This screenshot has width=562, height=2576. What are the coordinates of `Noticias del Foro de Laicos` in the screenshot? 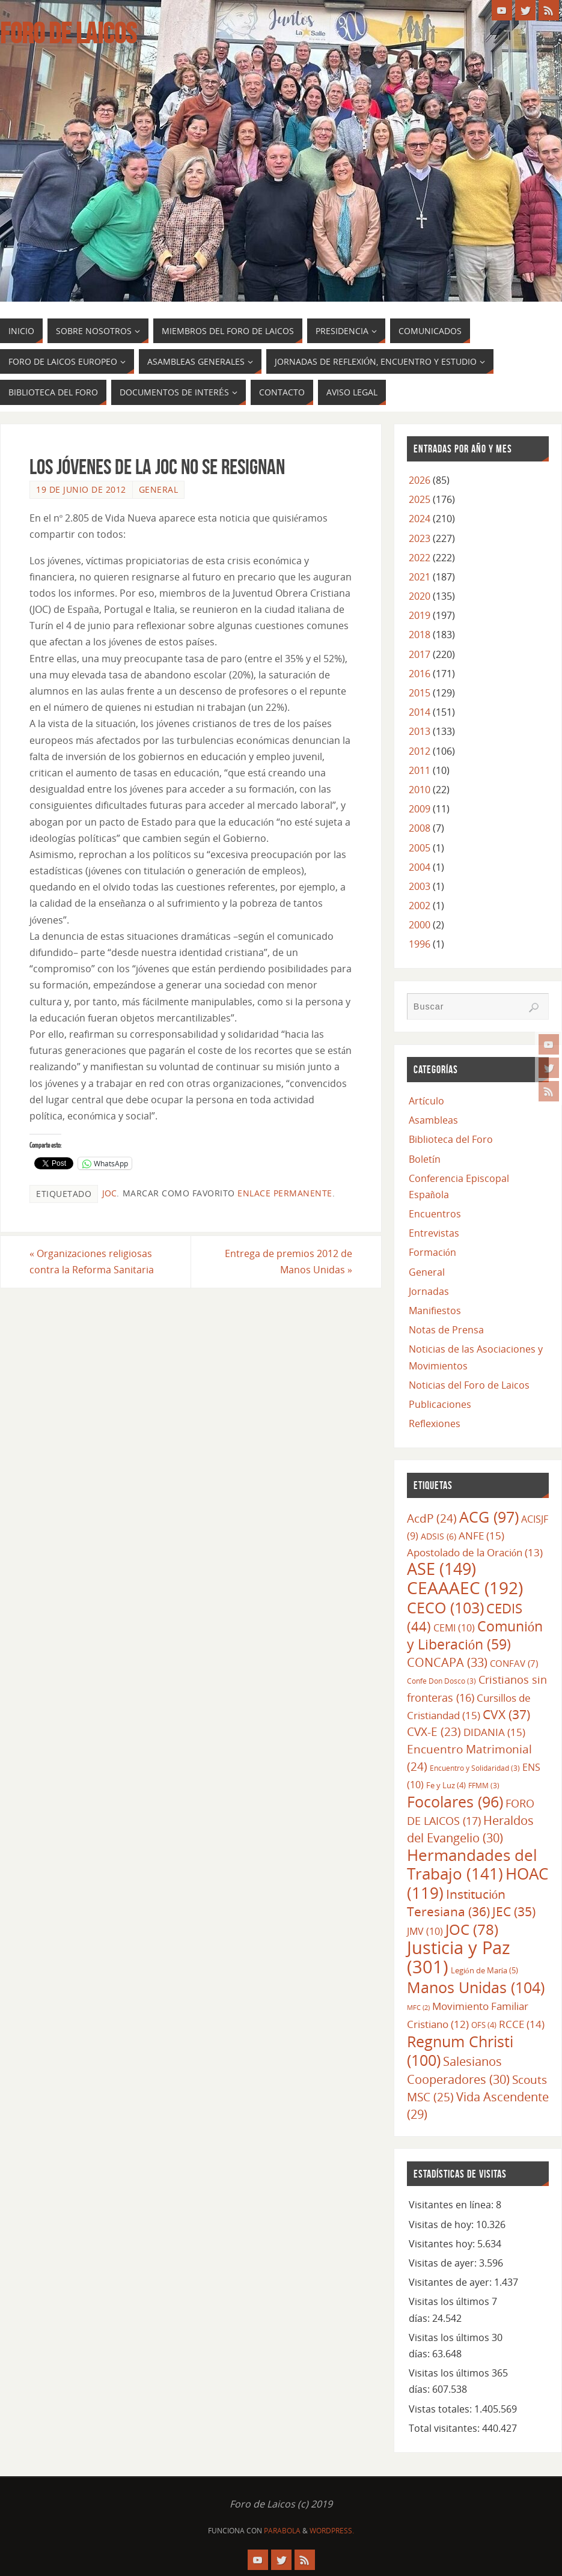 It's located at (469, 1385).